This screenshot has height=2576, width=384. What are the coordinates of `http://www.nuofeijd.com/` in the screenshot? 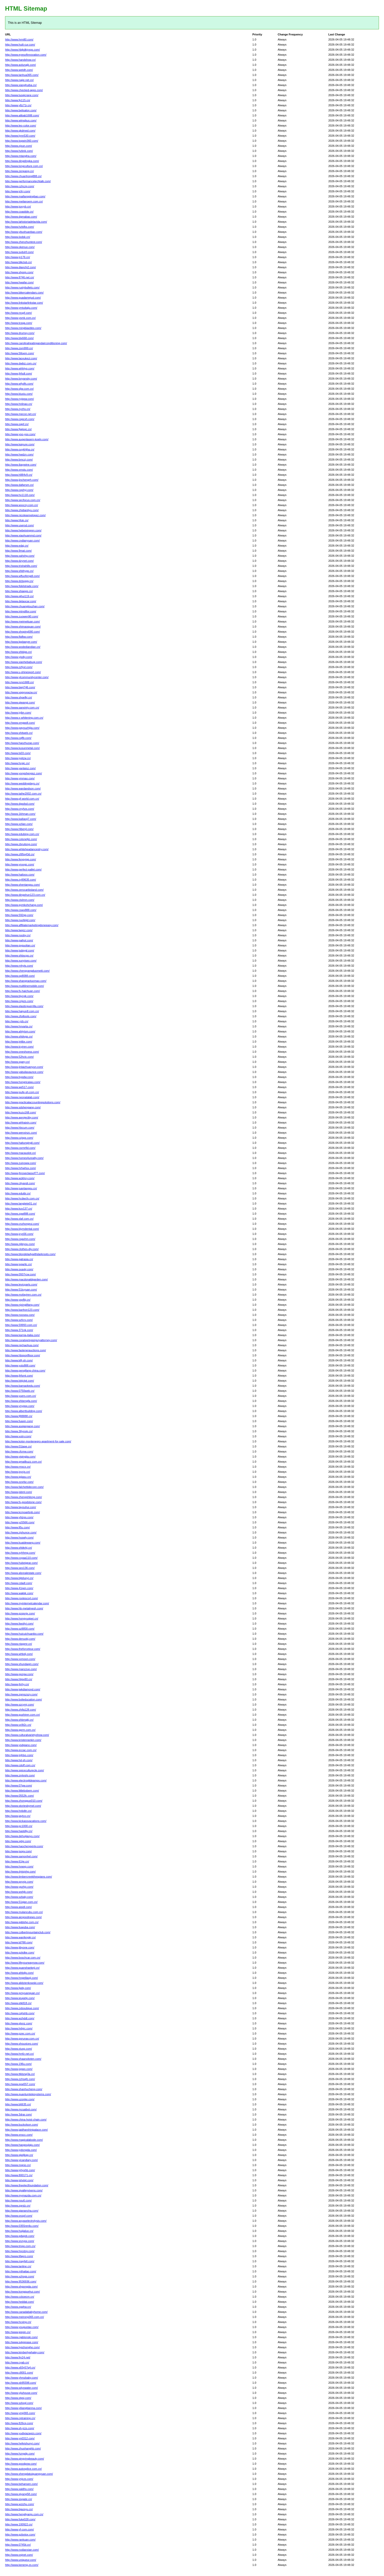 It's located at (20, 920).